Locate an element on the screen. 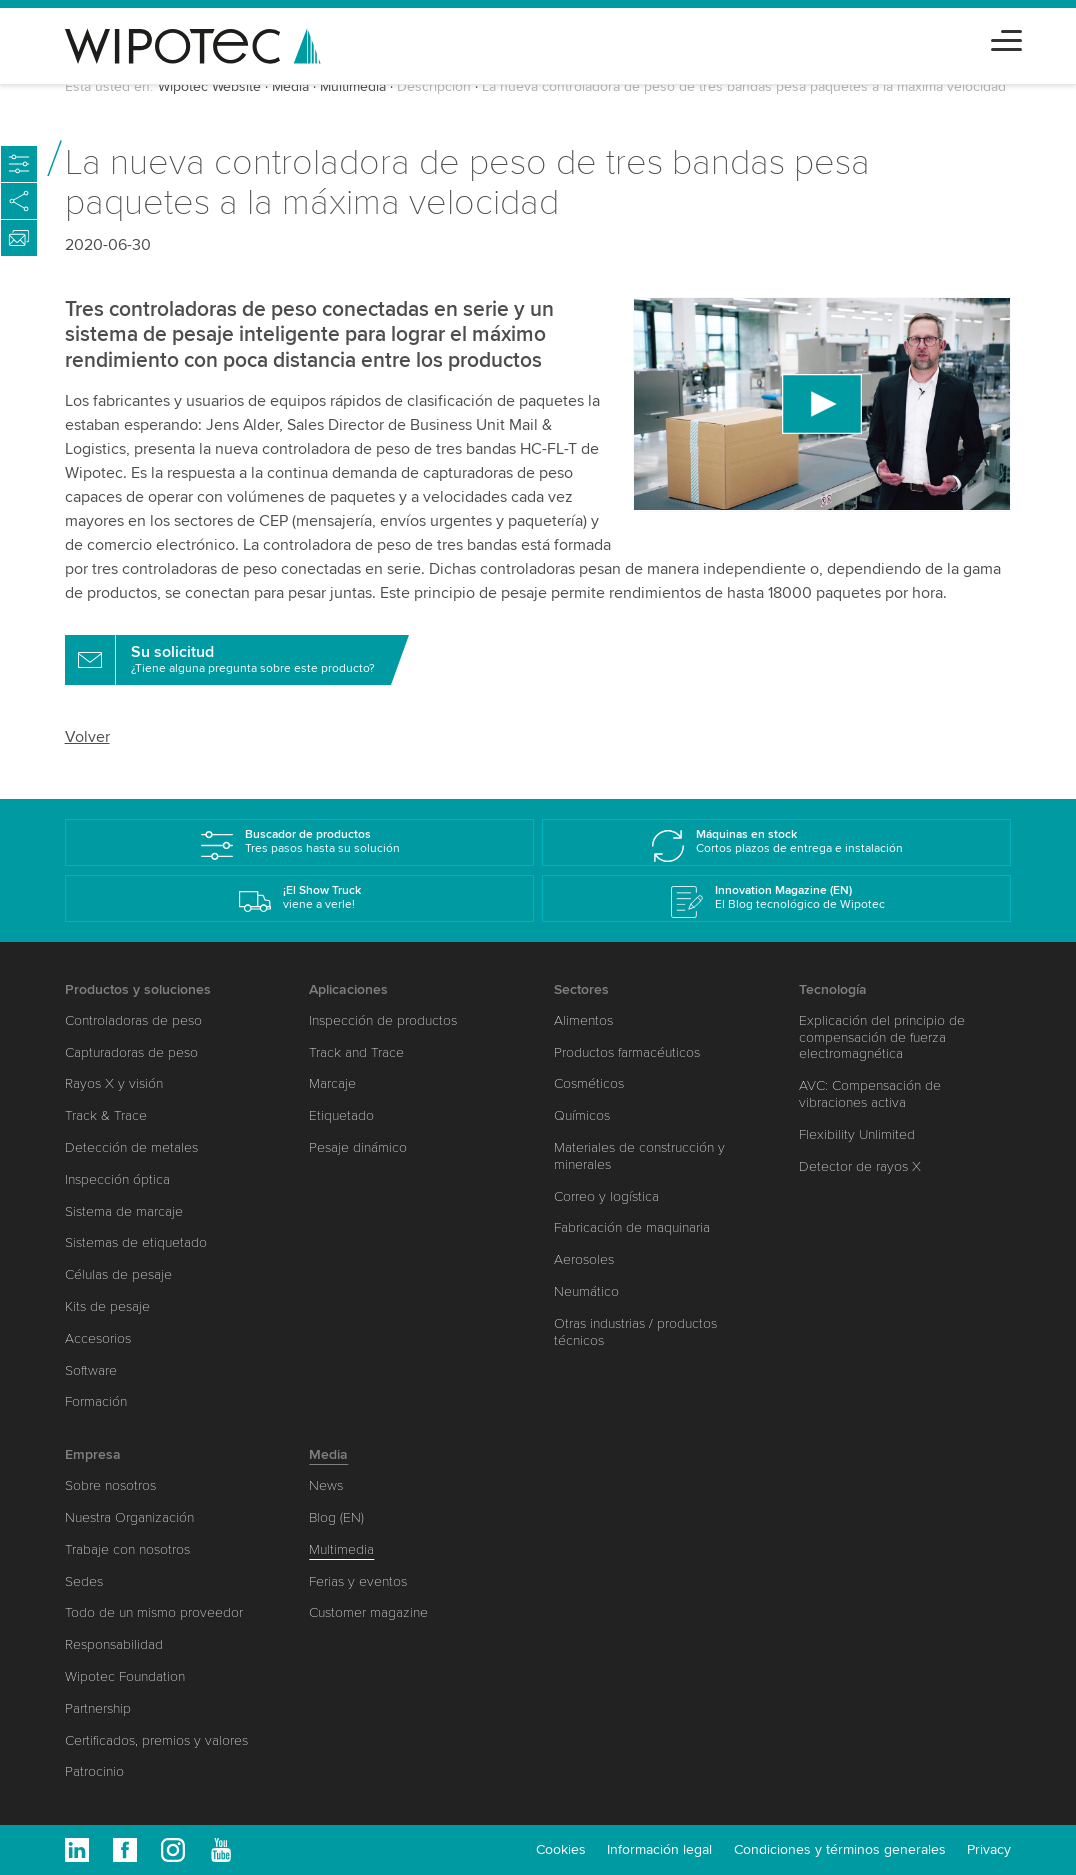 This screenshot has height=1875, width=1076. Empresa is located at coordinates (93, 1454).